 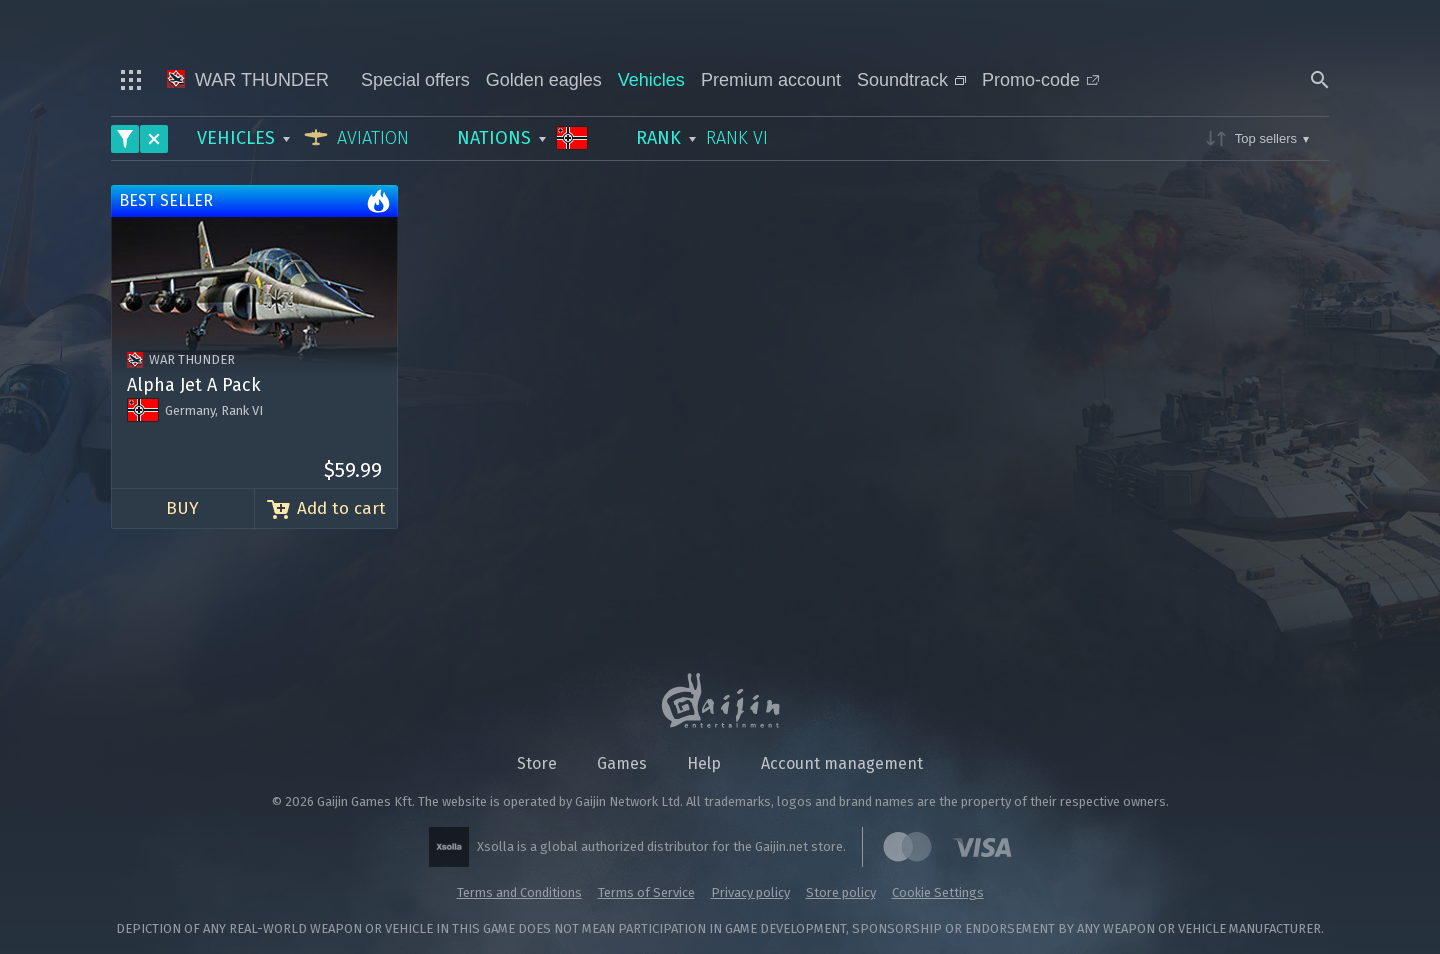 I want to click on Vehicles, so click(x=651, y=80).